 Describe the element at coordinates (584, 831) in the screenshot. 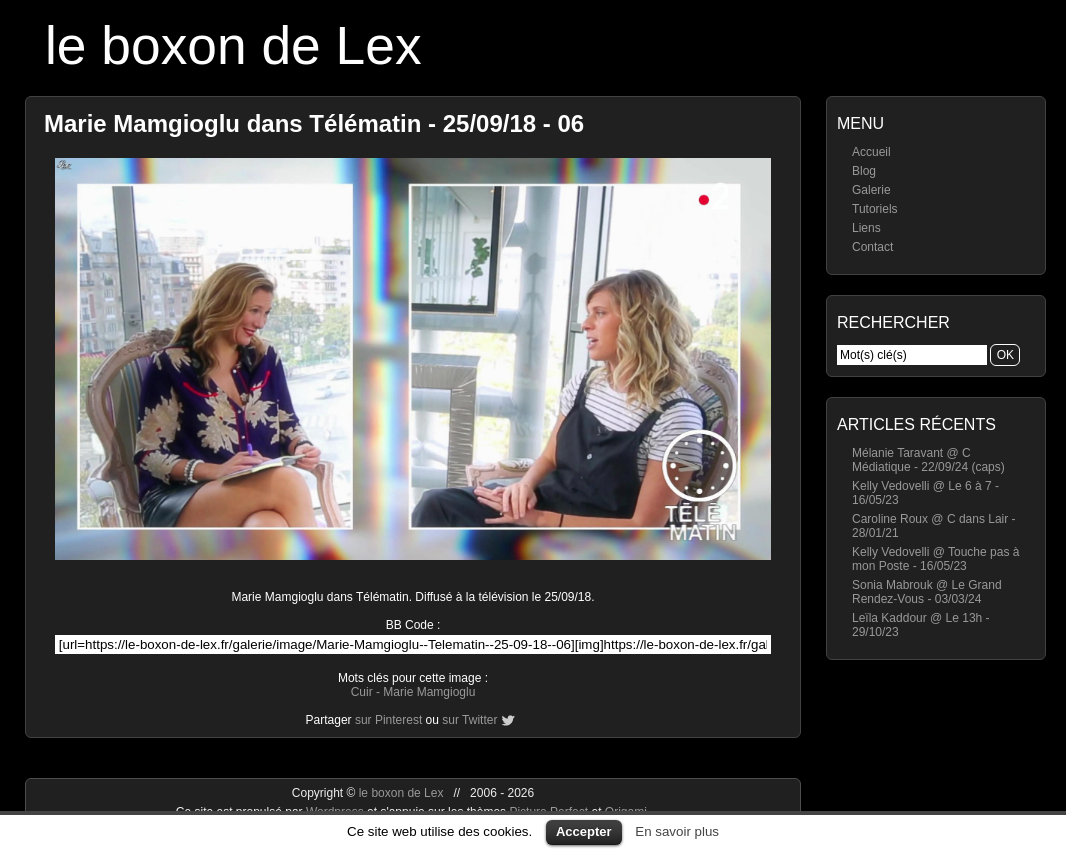

I see `Accepter` at that location.